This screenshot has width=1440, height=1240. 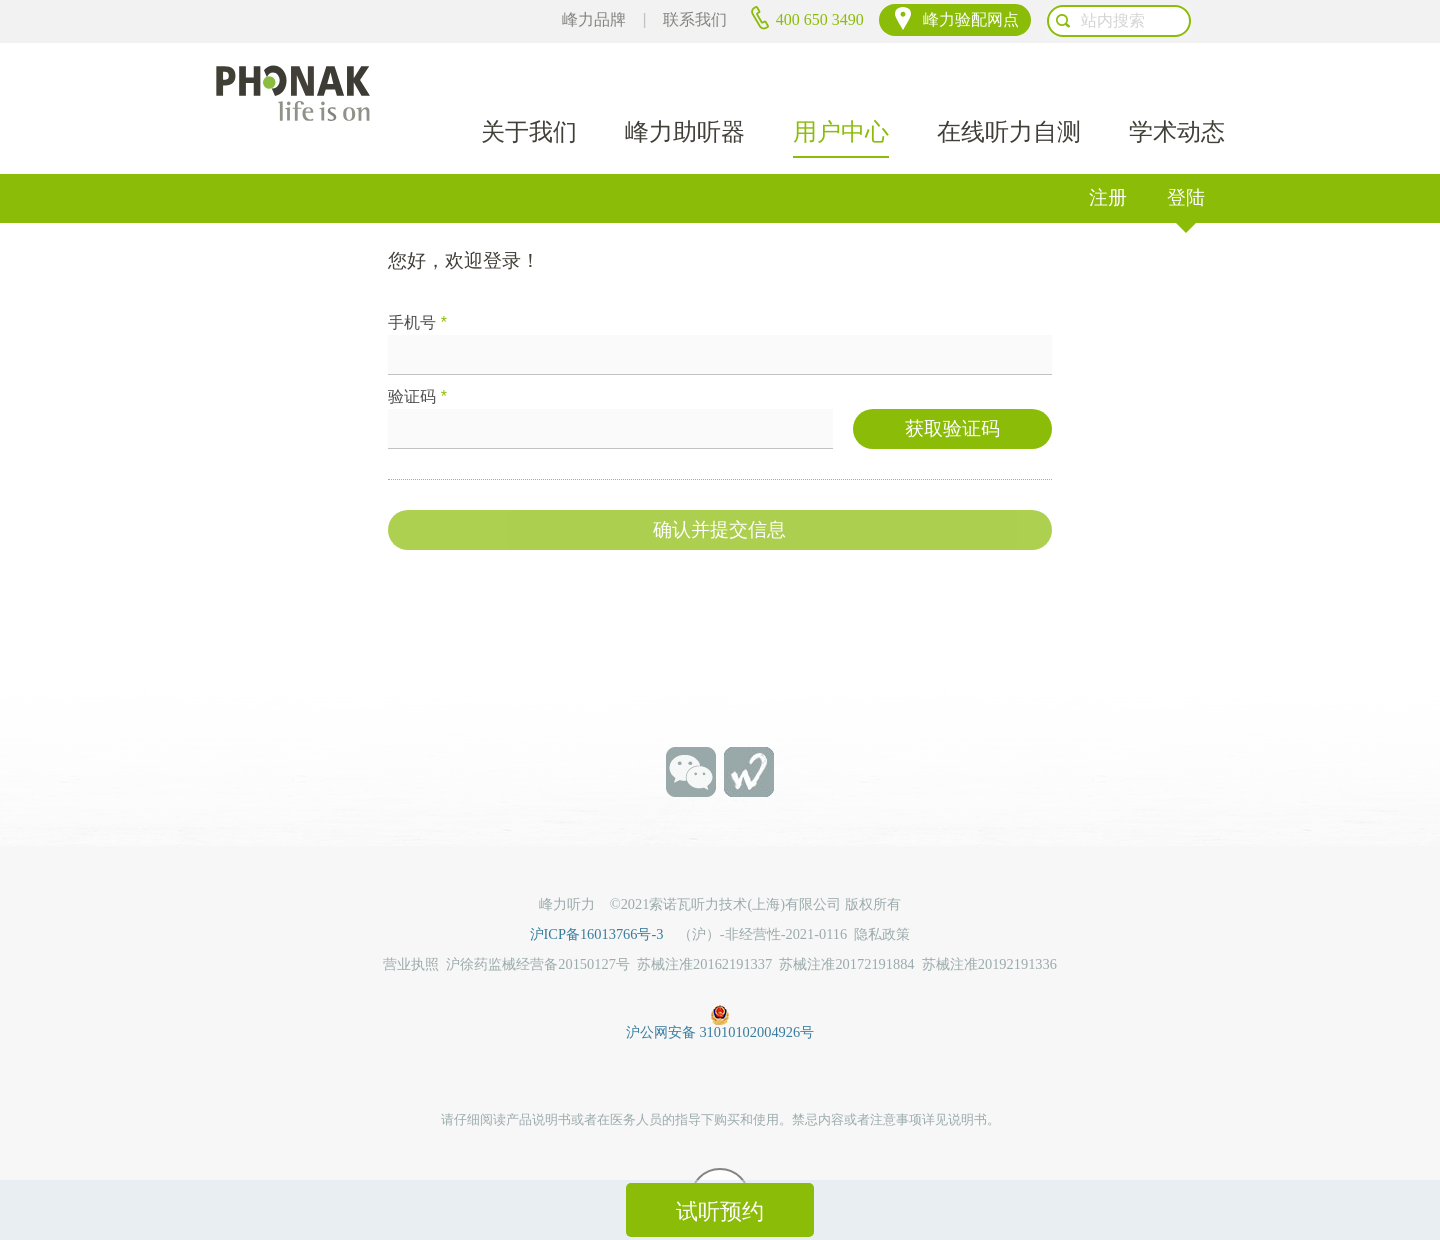 I want to click on 营业执照, so click(x=411, y=927).